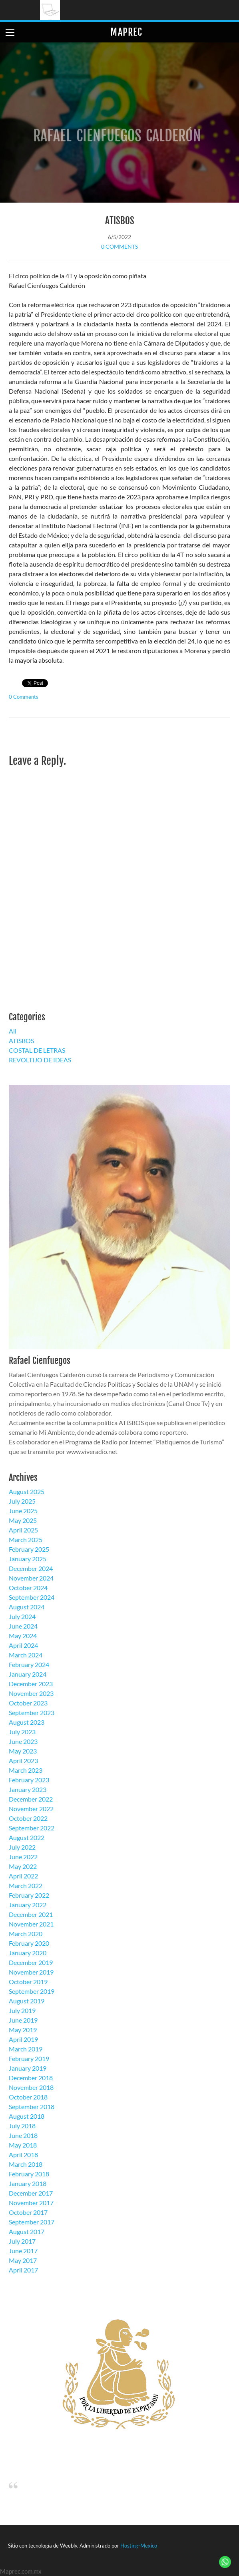 This screenshot has width=239, height=2576. I want to click on October 2023, so click(28, 1703).